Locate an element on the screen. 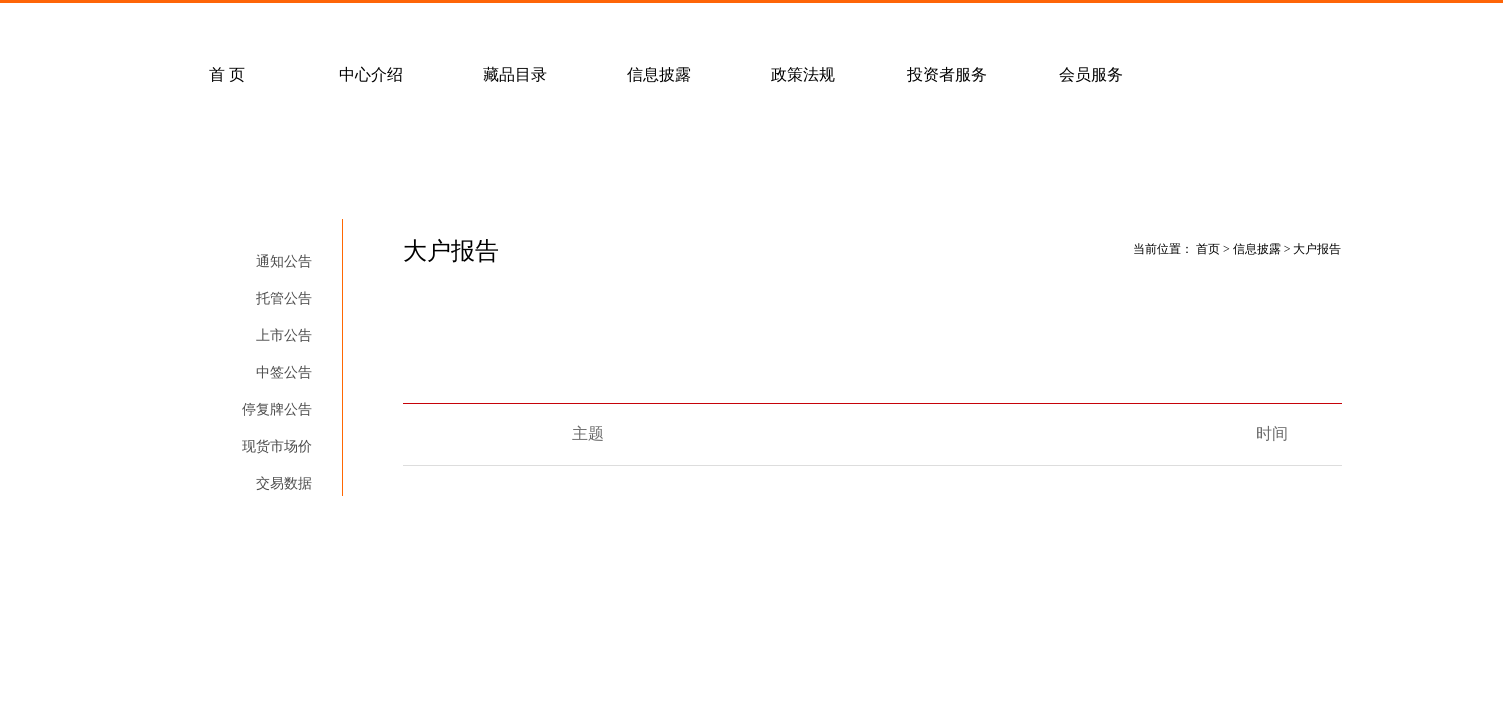  托管公告 is located at coordinates (284, 298).